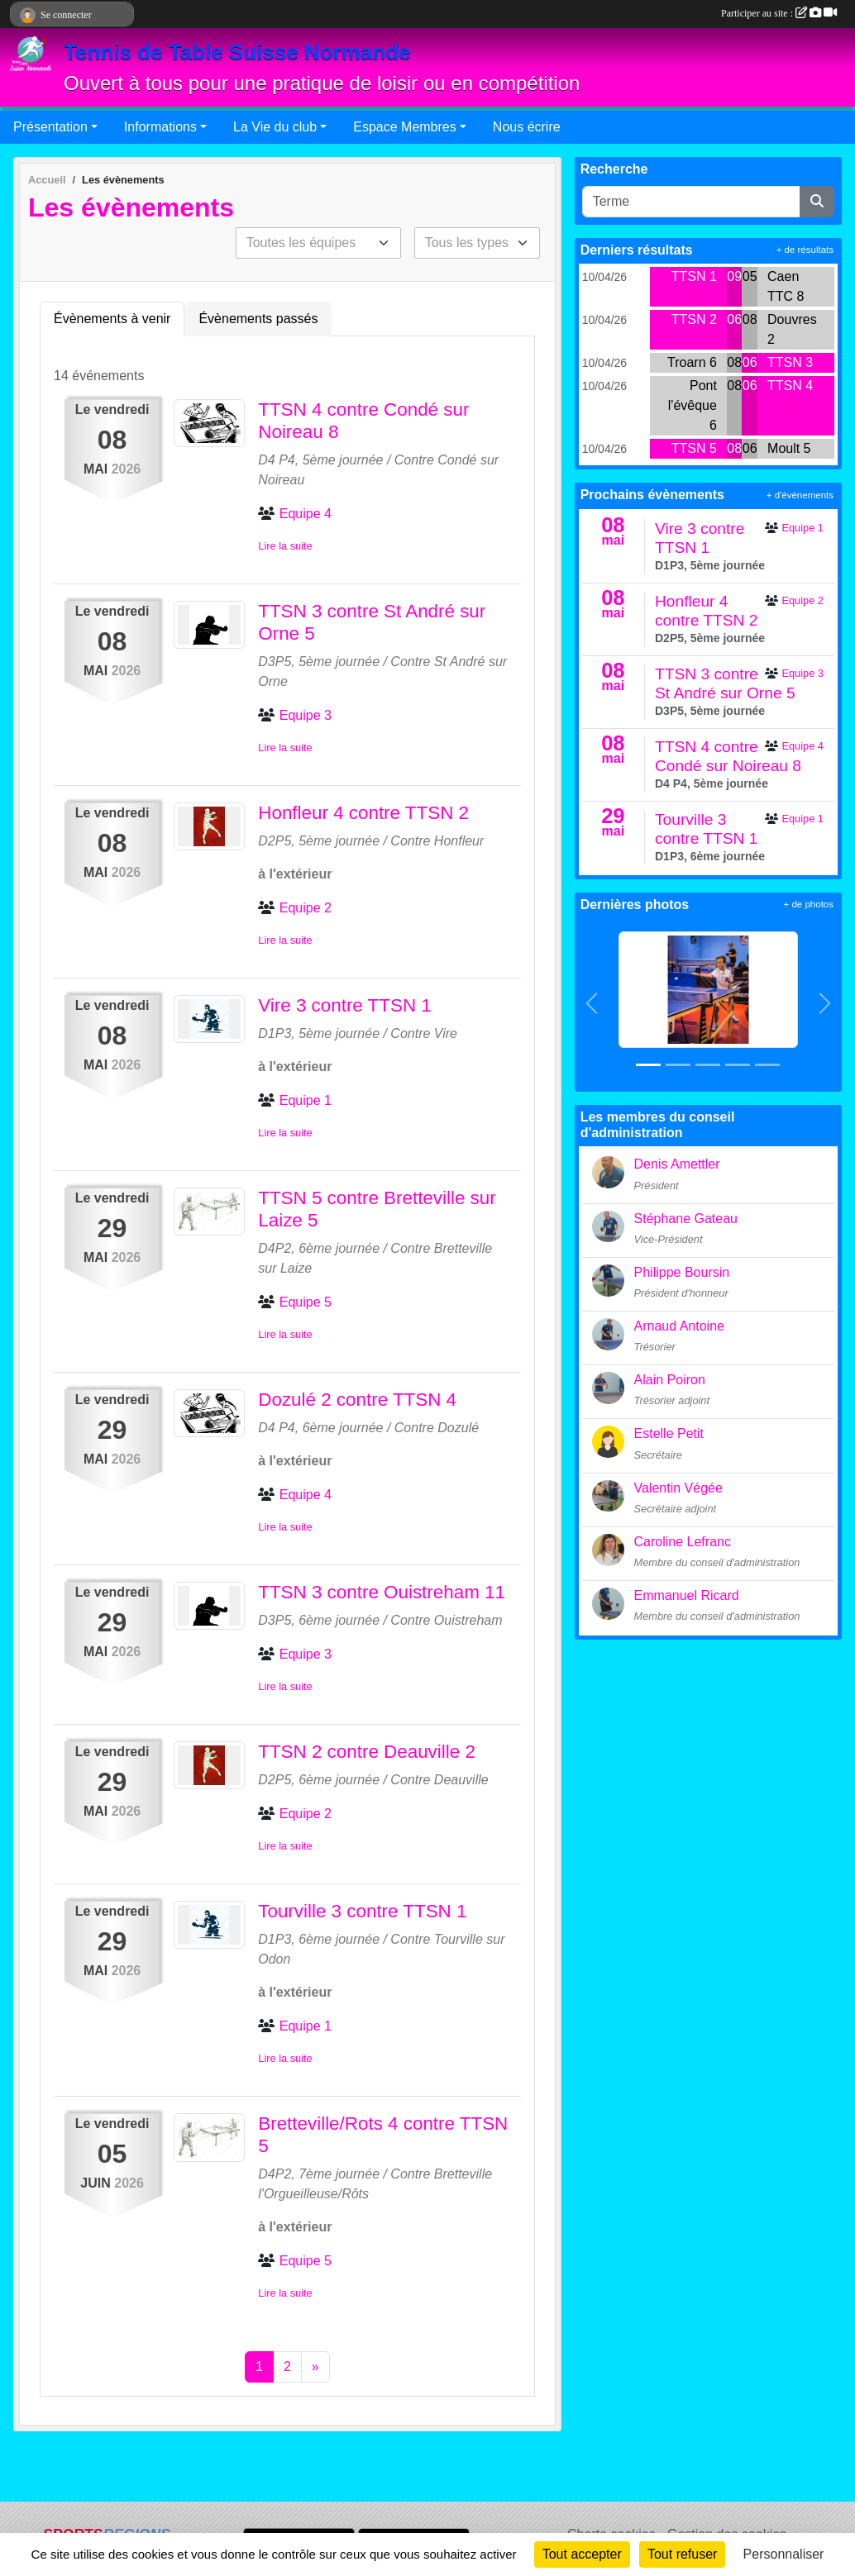 Image resolution: width=855 pixels, height=2576 pixels. I want to click on Alain Poiron, so click(669, 1380).